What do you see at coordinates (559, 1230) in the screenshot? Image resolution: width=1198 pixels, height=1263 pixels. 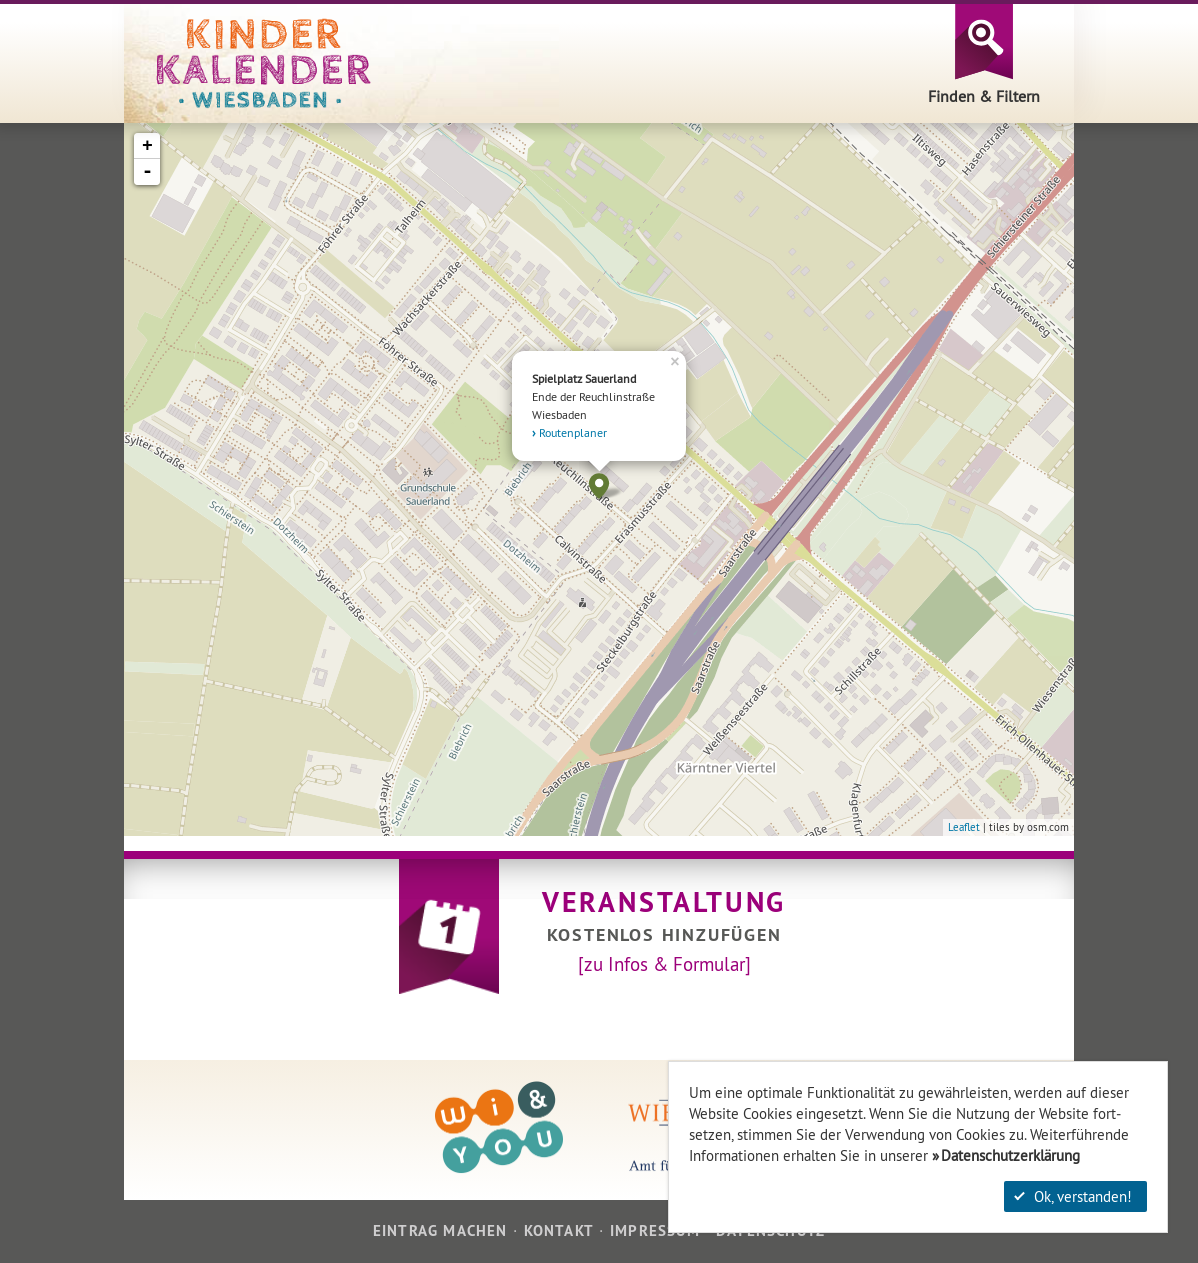 I see `Kontakt` at bounding box center [559, 1230].